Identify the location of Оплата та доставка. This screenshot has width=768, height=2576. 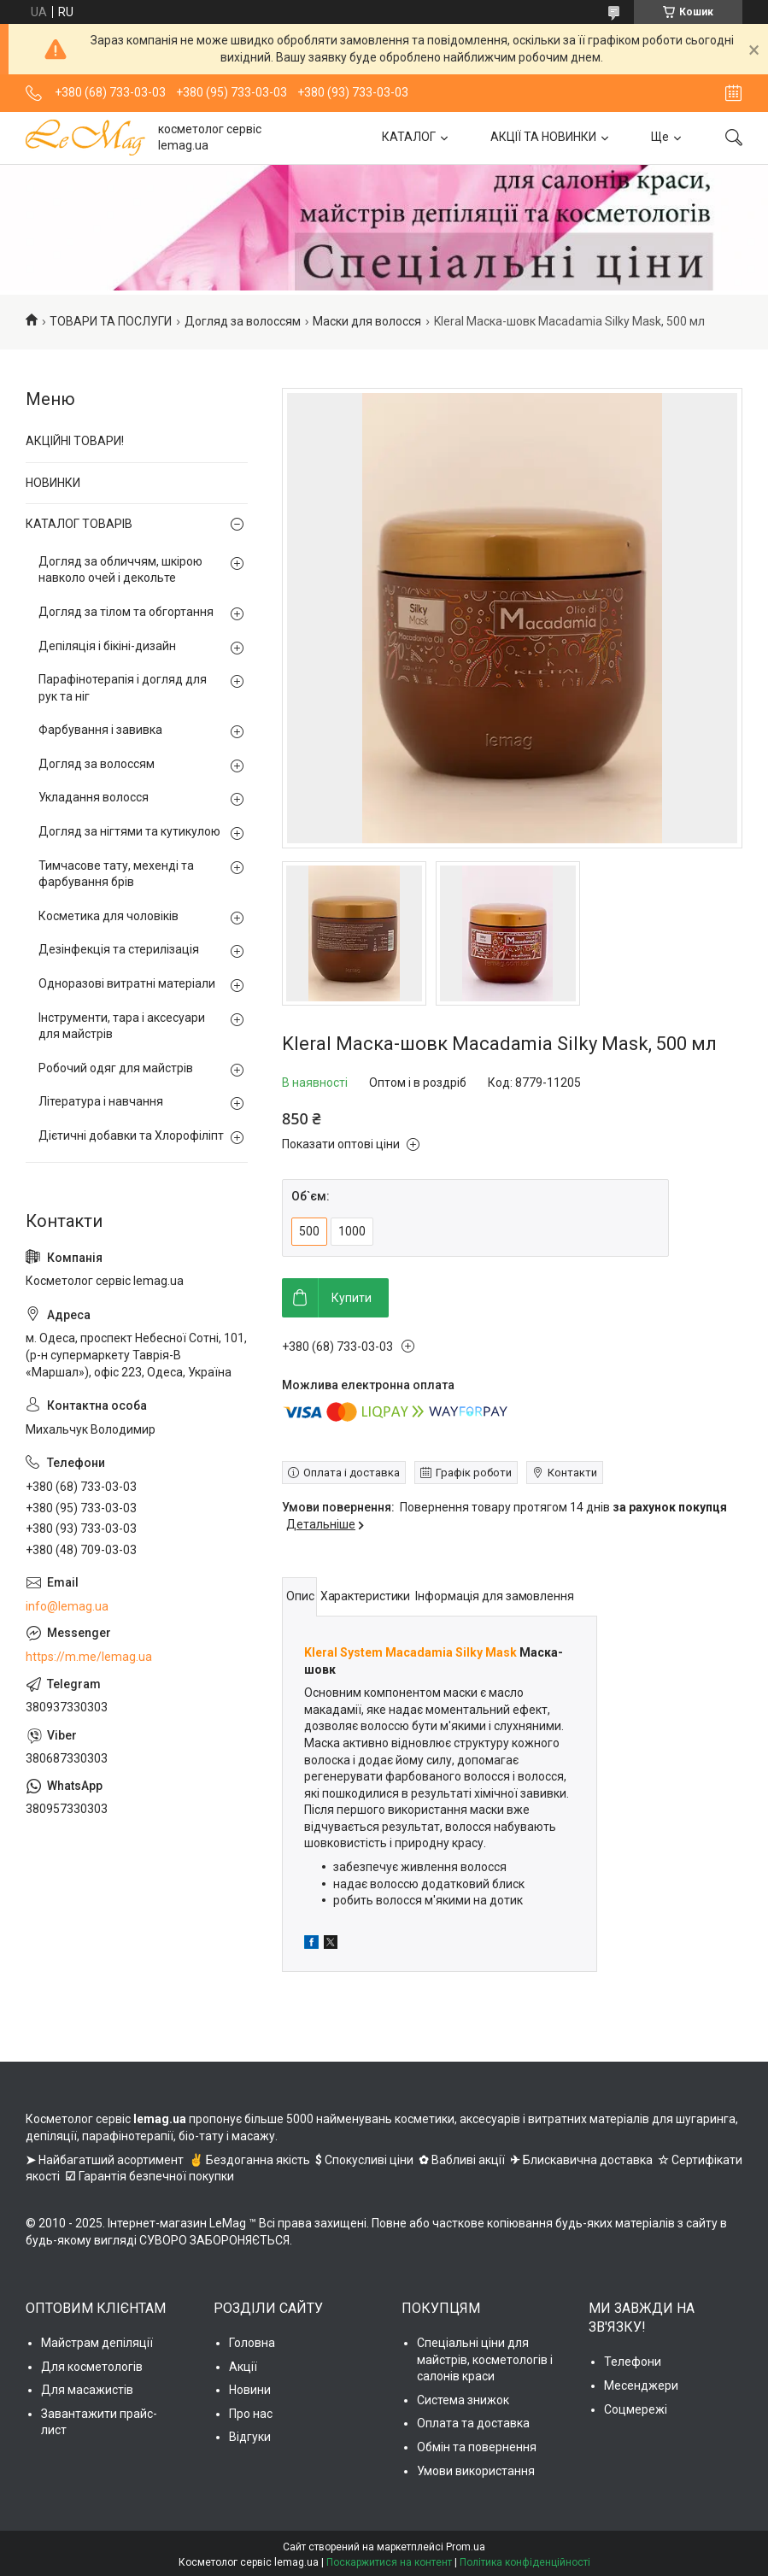
(473, 2423).